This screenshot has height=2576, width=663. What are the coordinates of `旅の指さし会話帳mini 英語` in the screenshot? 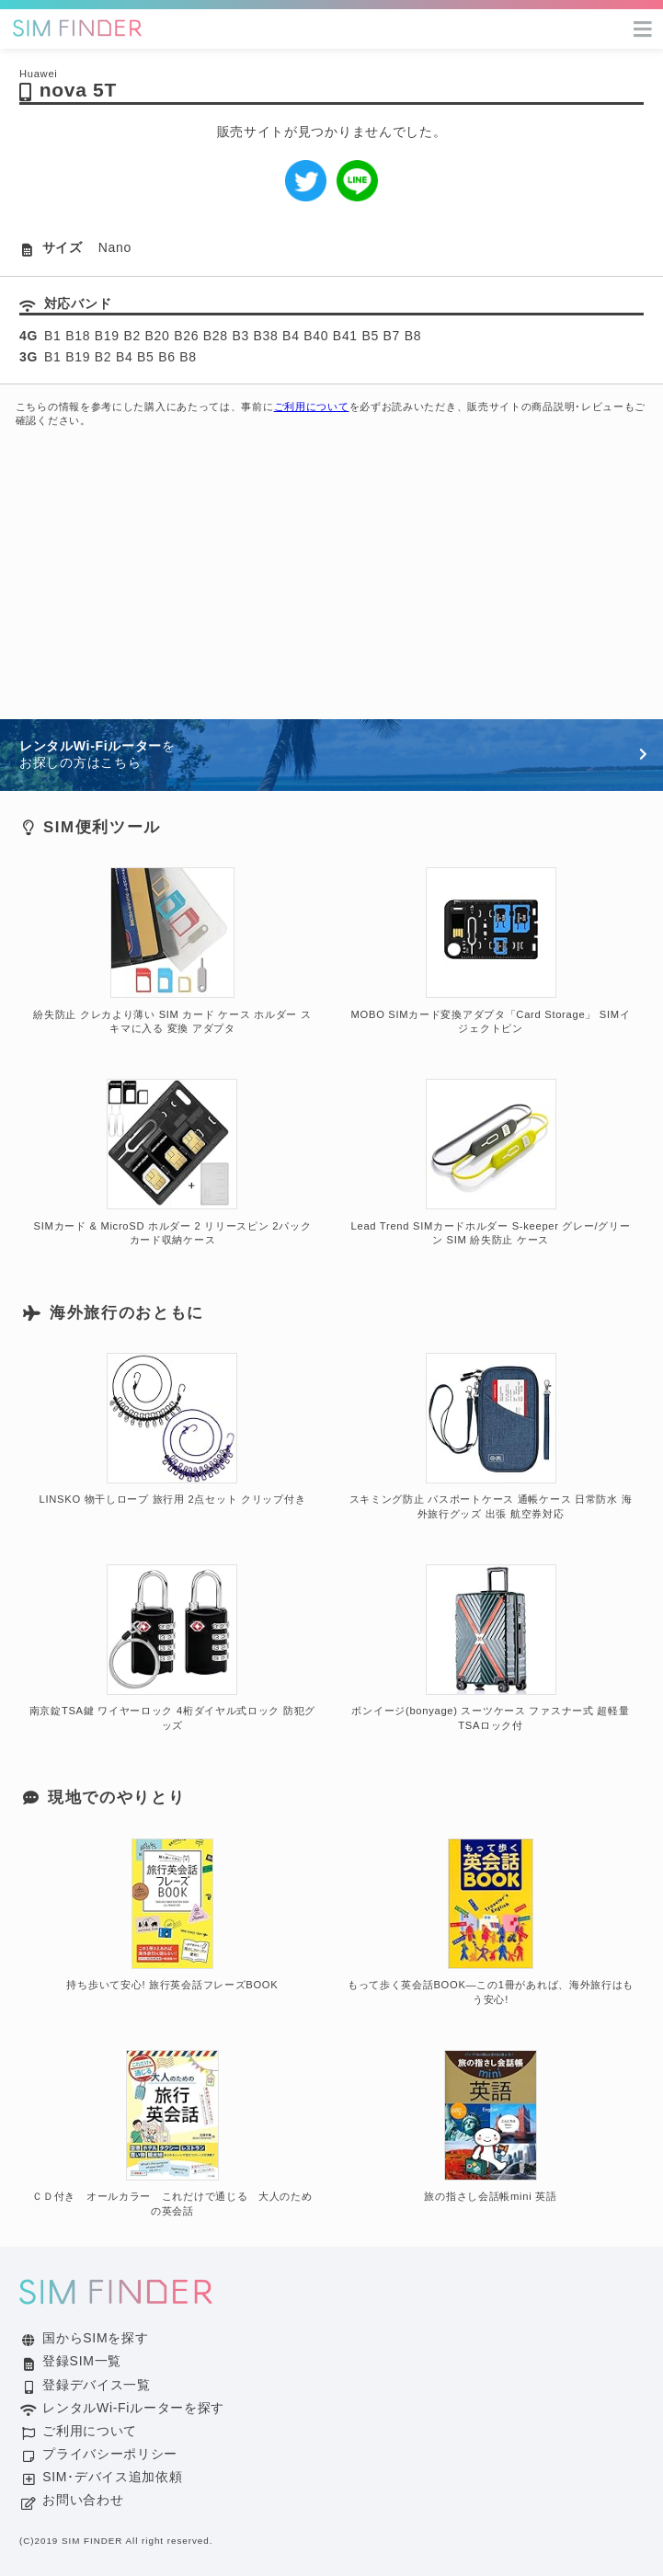 It's located at (490, 2126).